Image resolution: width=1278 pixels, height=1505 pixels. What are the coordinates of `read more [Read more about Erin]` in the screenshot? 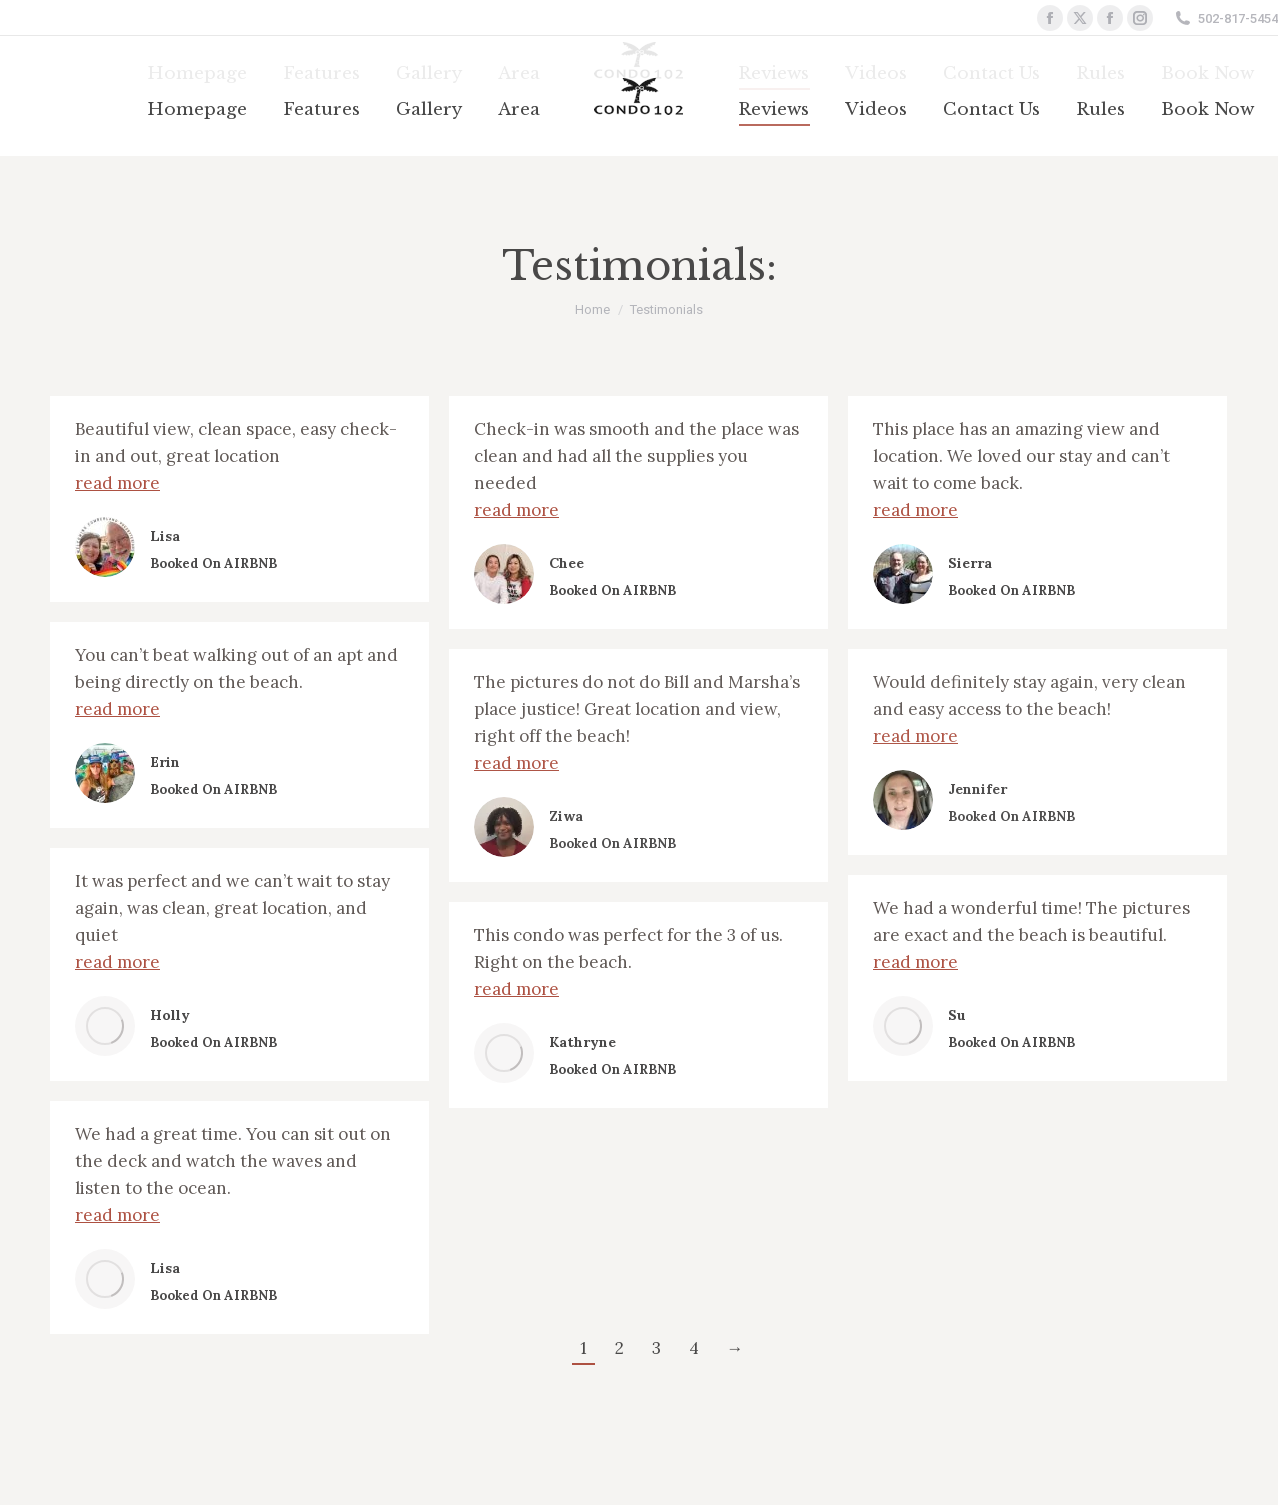 It's located at (117, 709).